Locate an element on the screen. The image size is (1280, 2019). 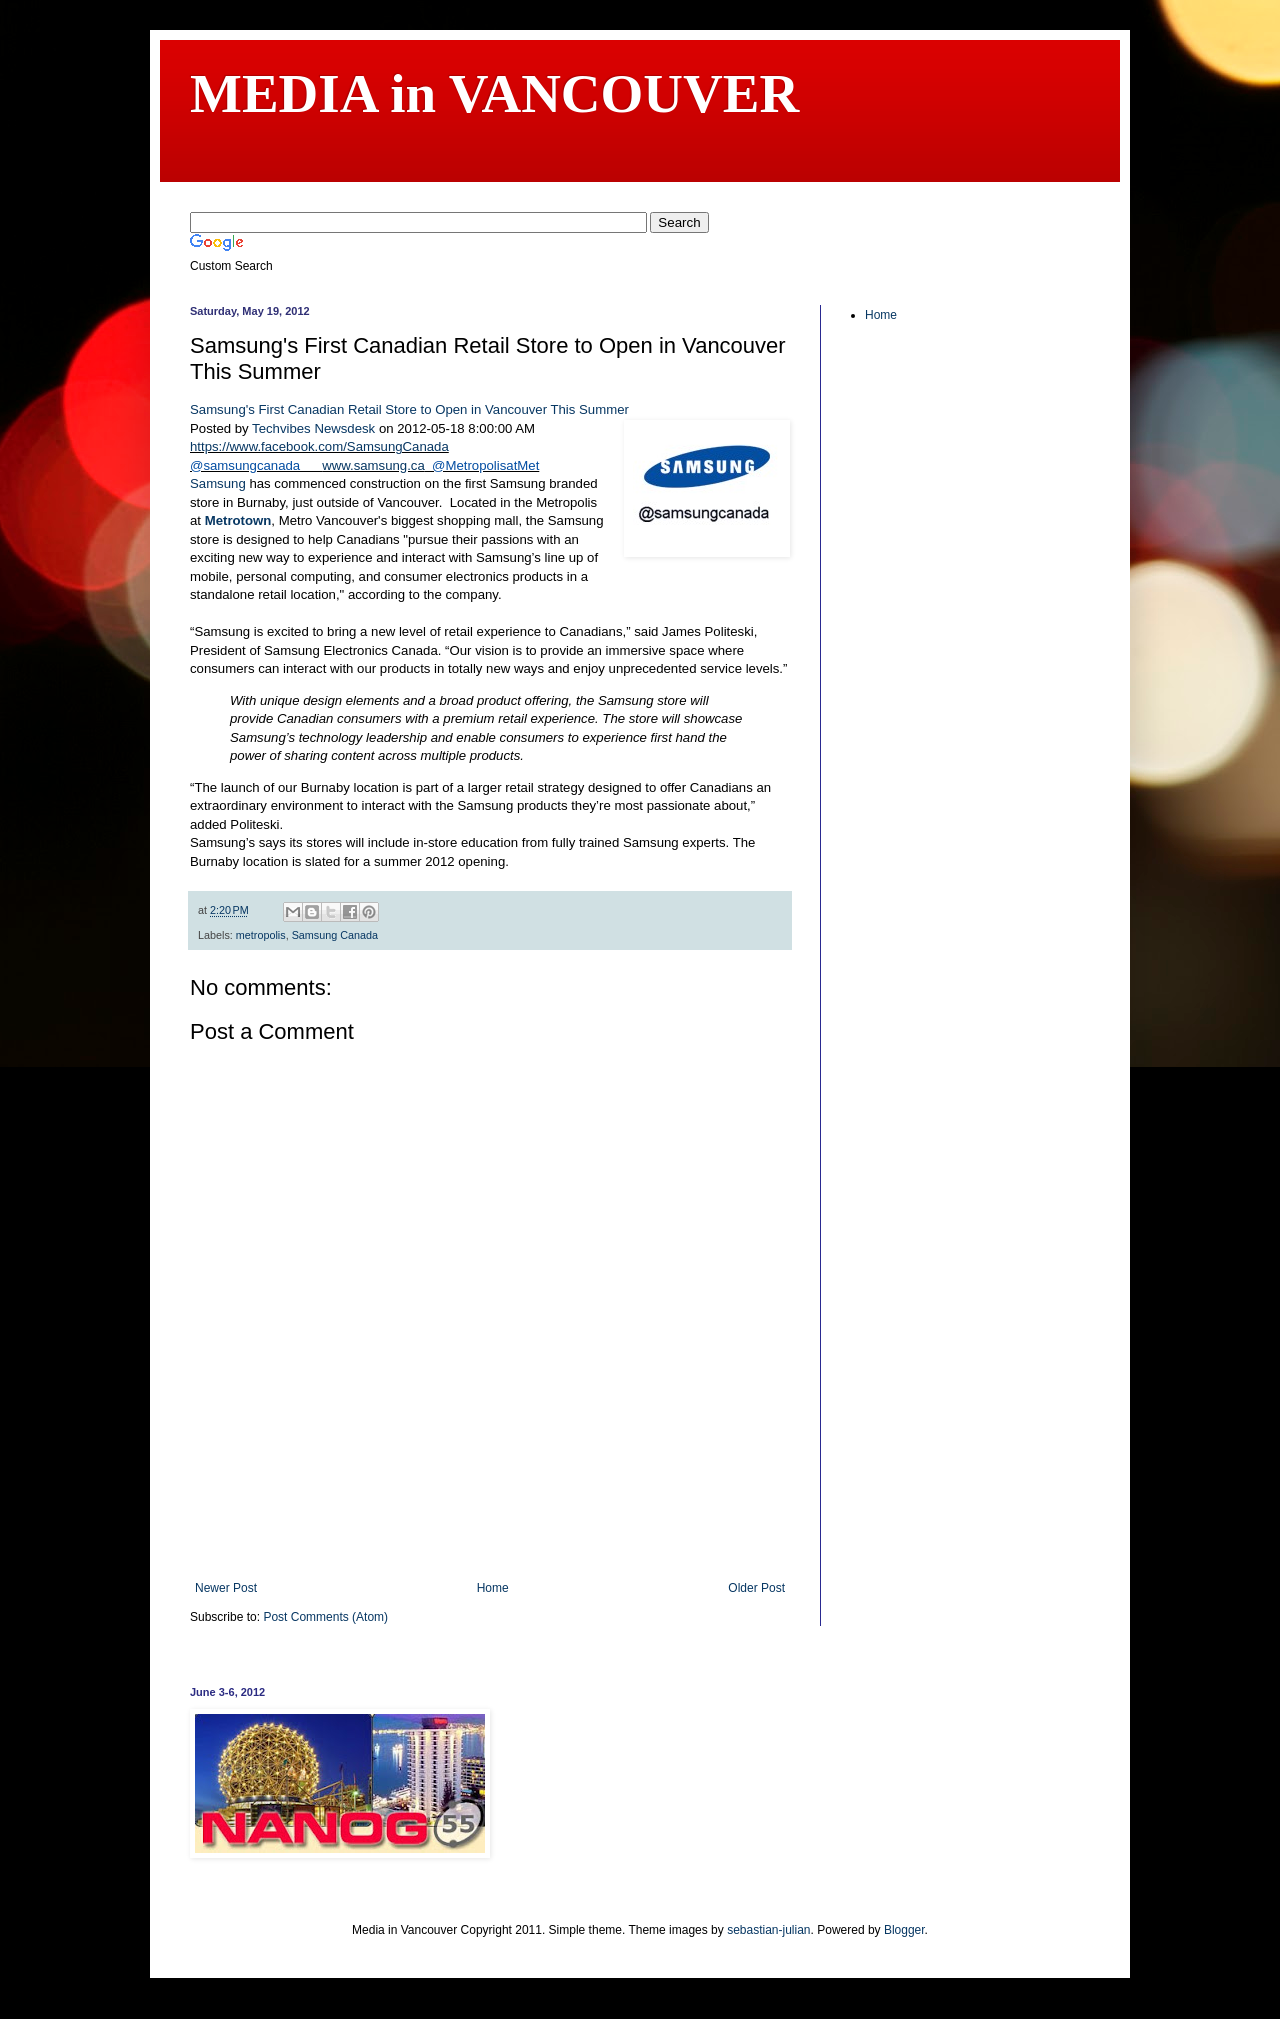
Post Comments (Atom) is located at coordinates (325, 1617).